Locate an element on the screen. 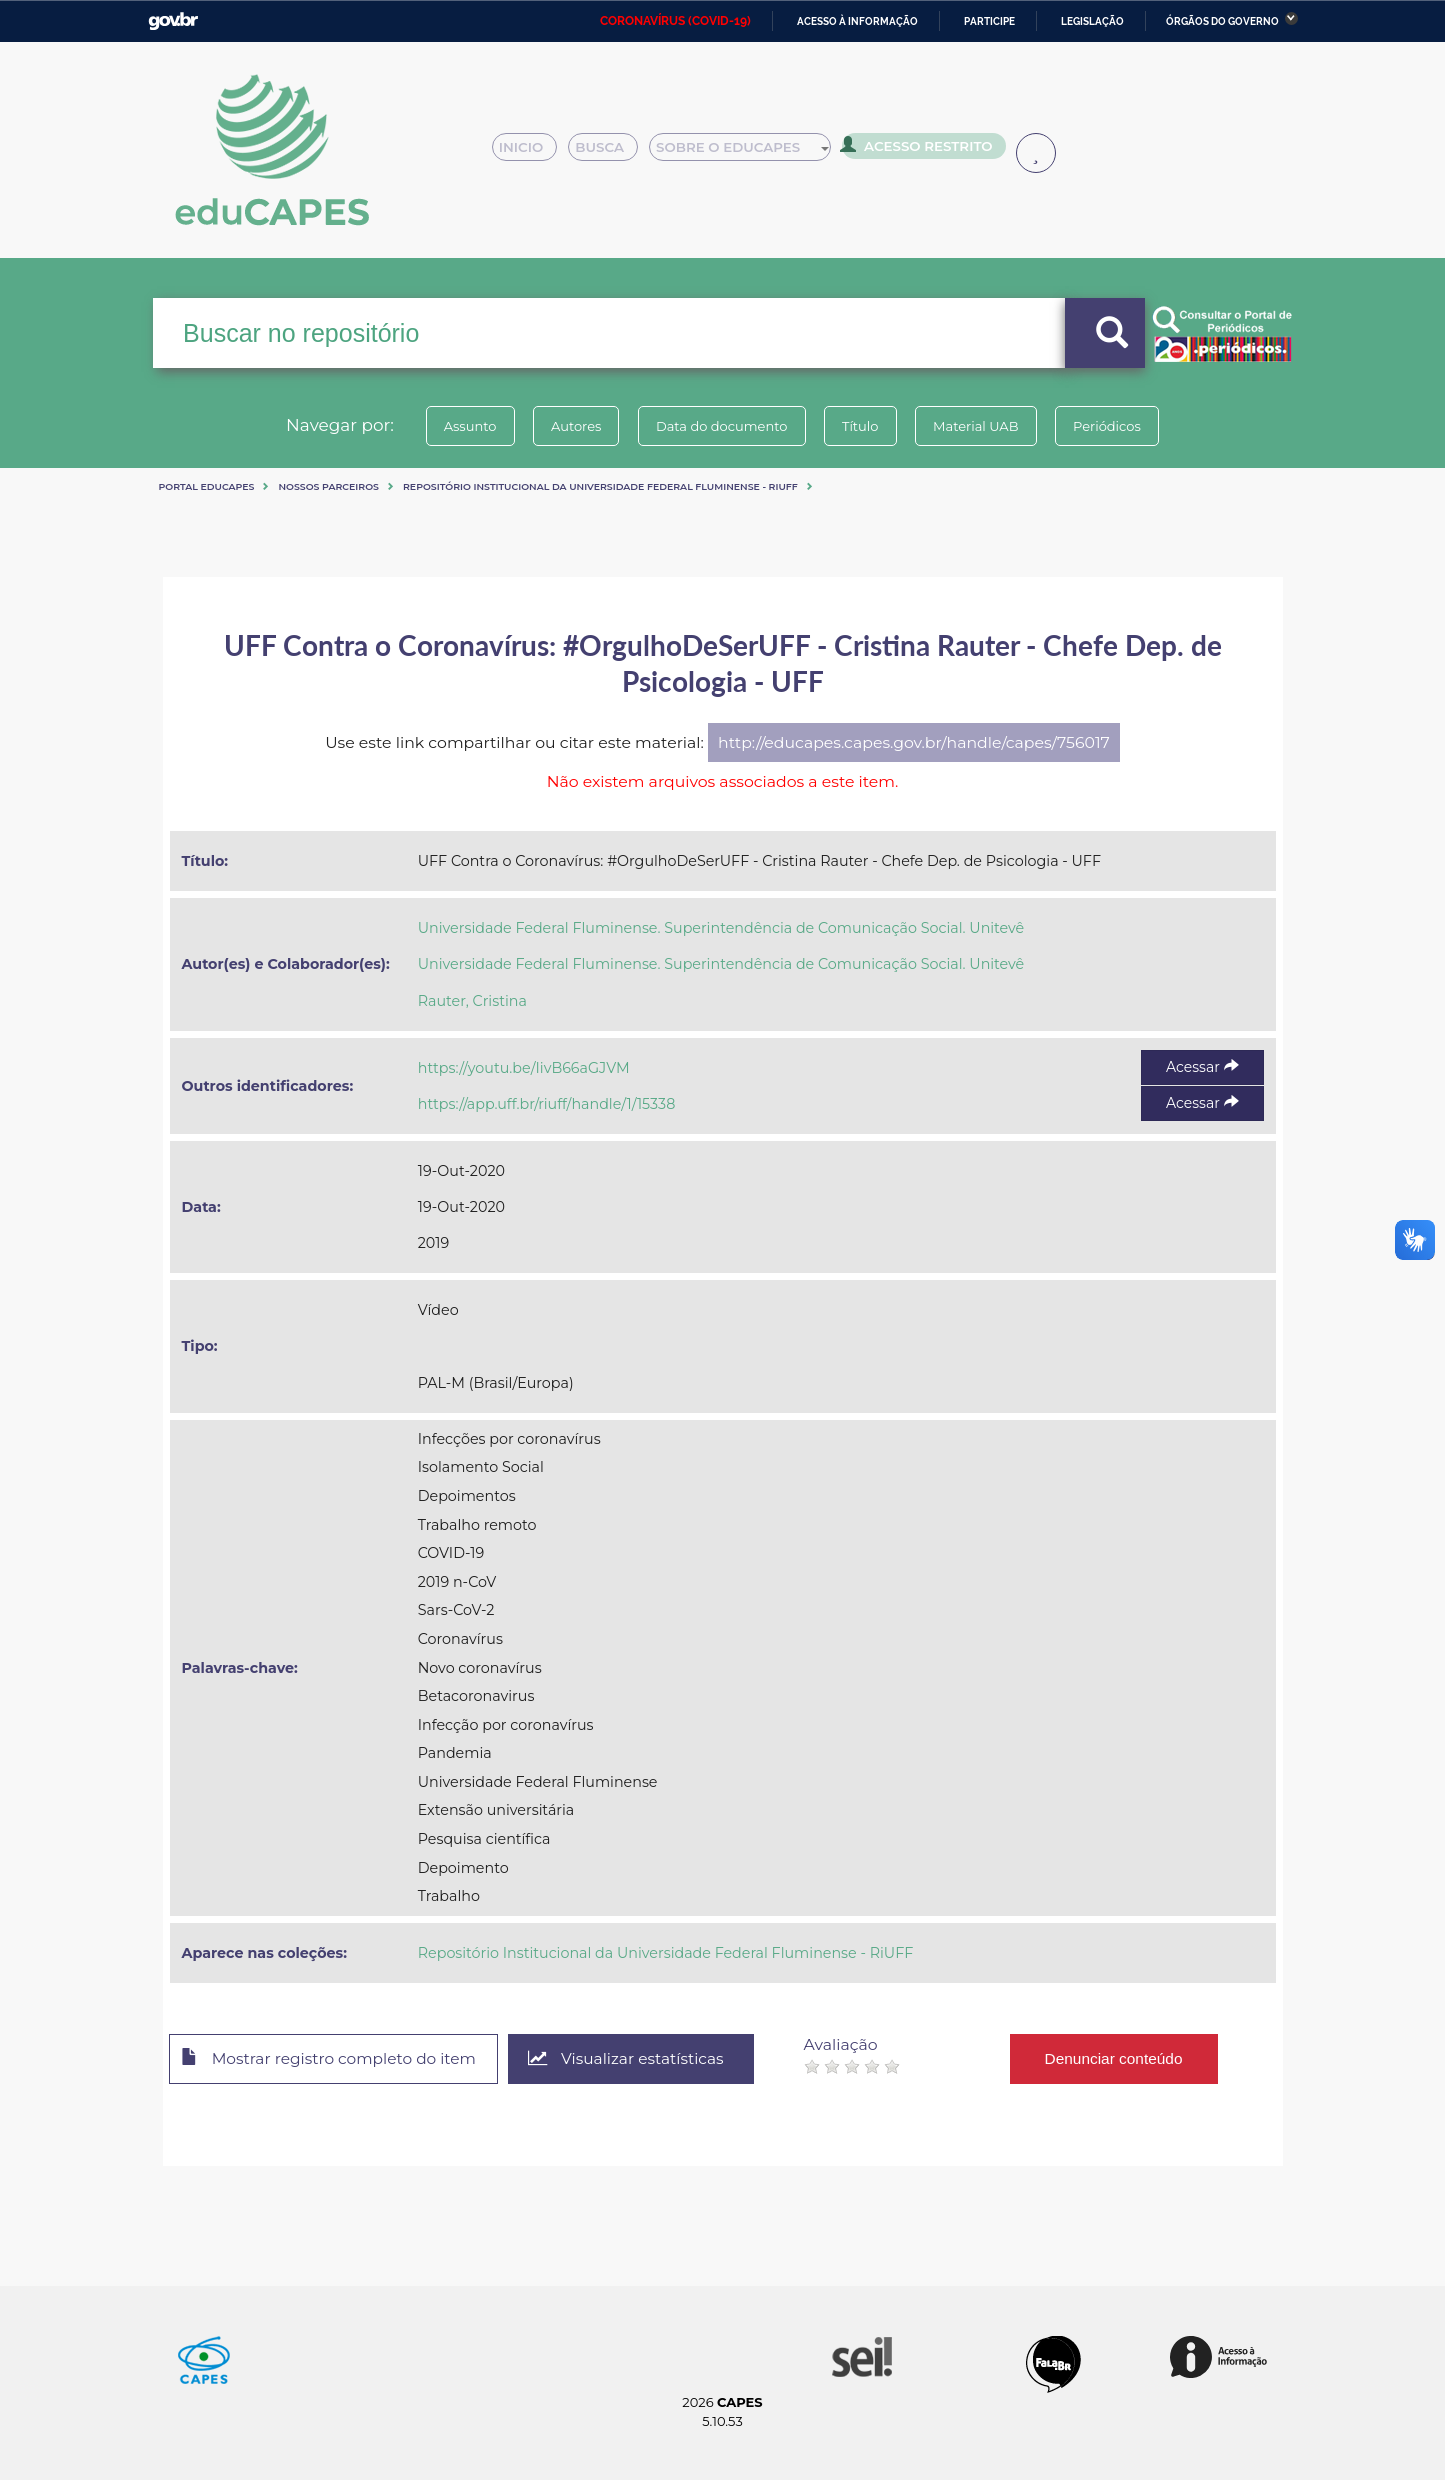  Legislação is located at coordinates (1092, 21).